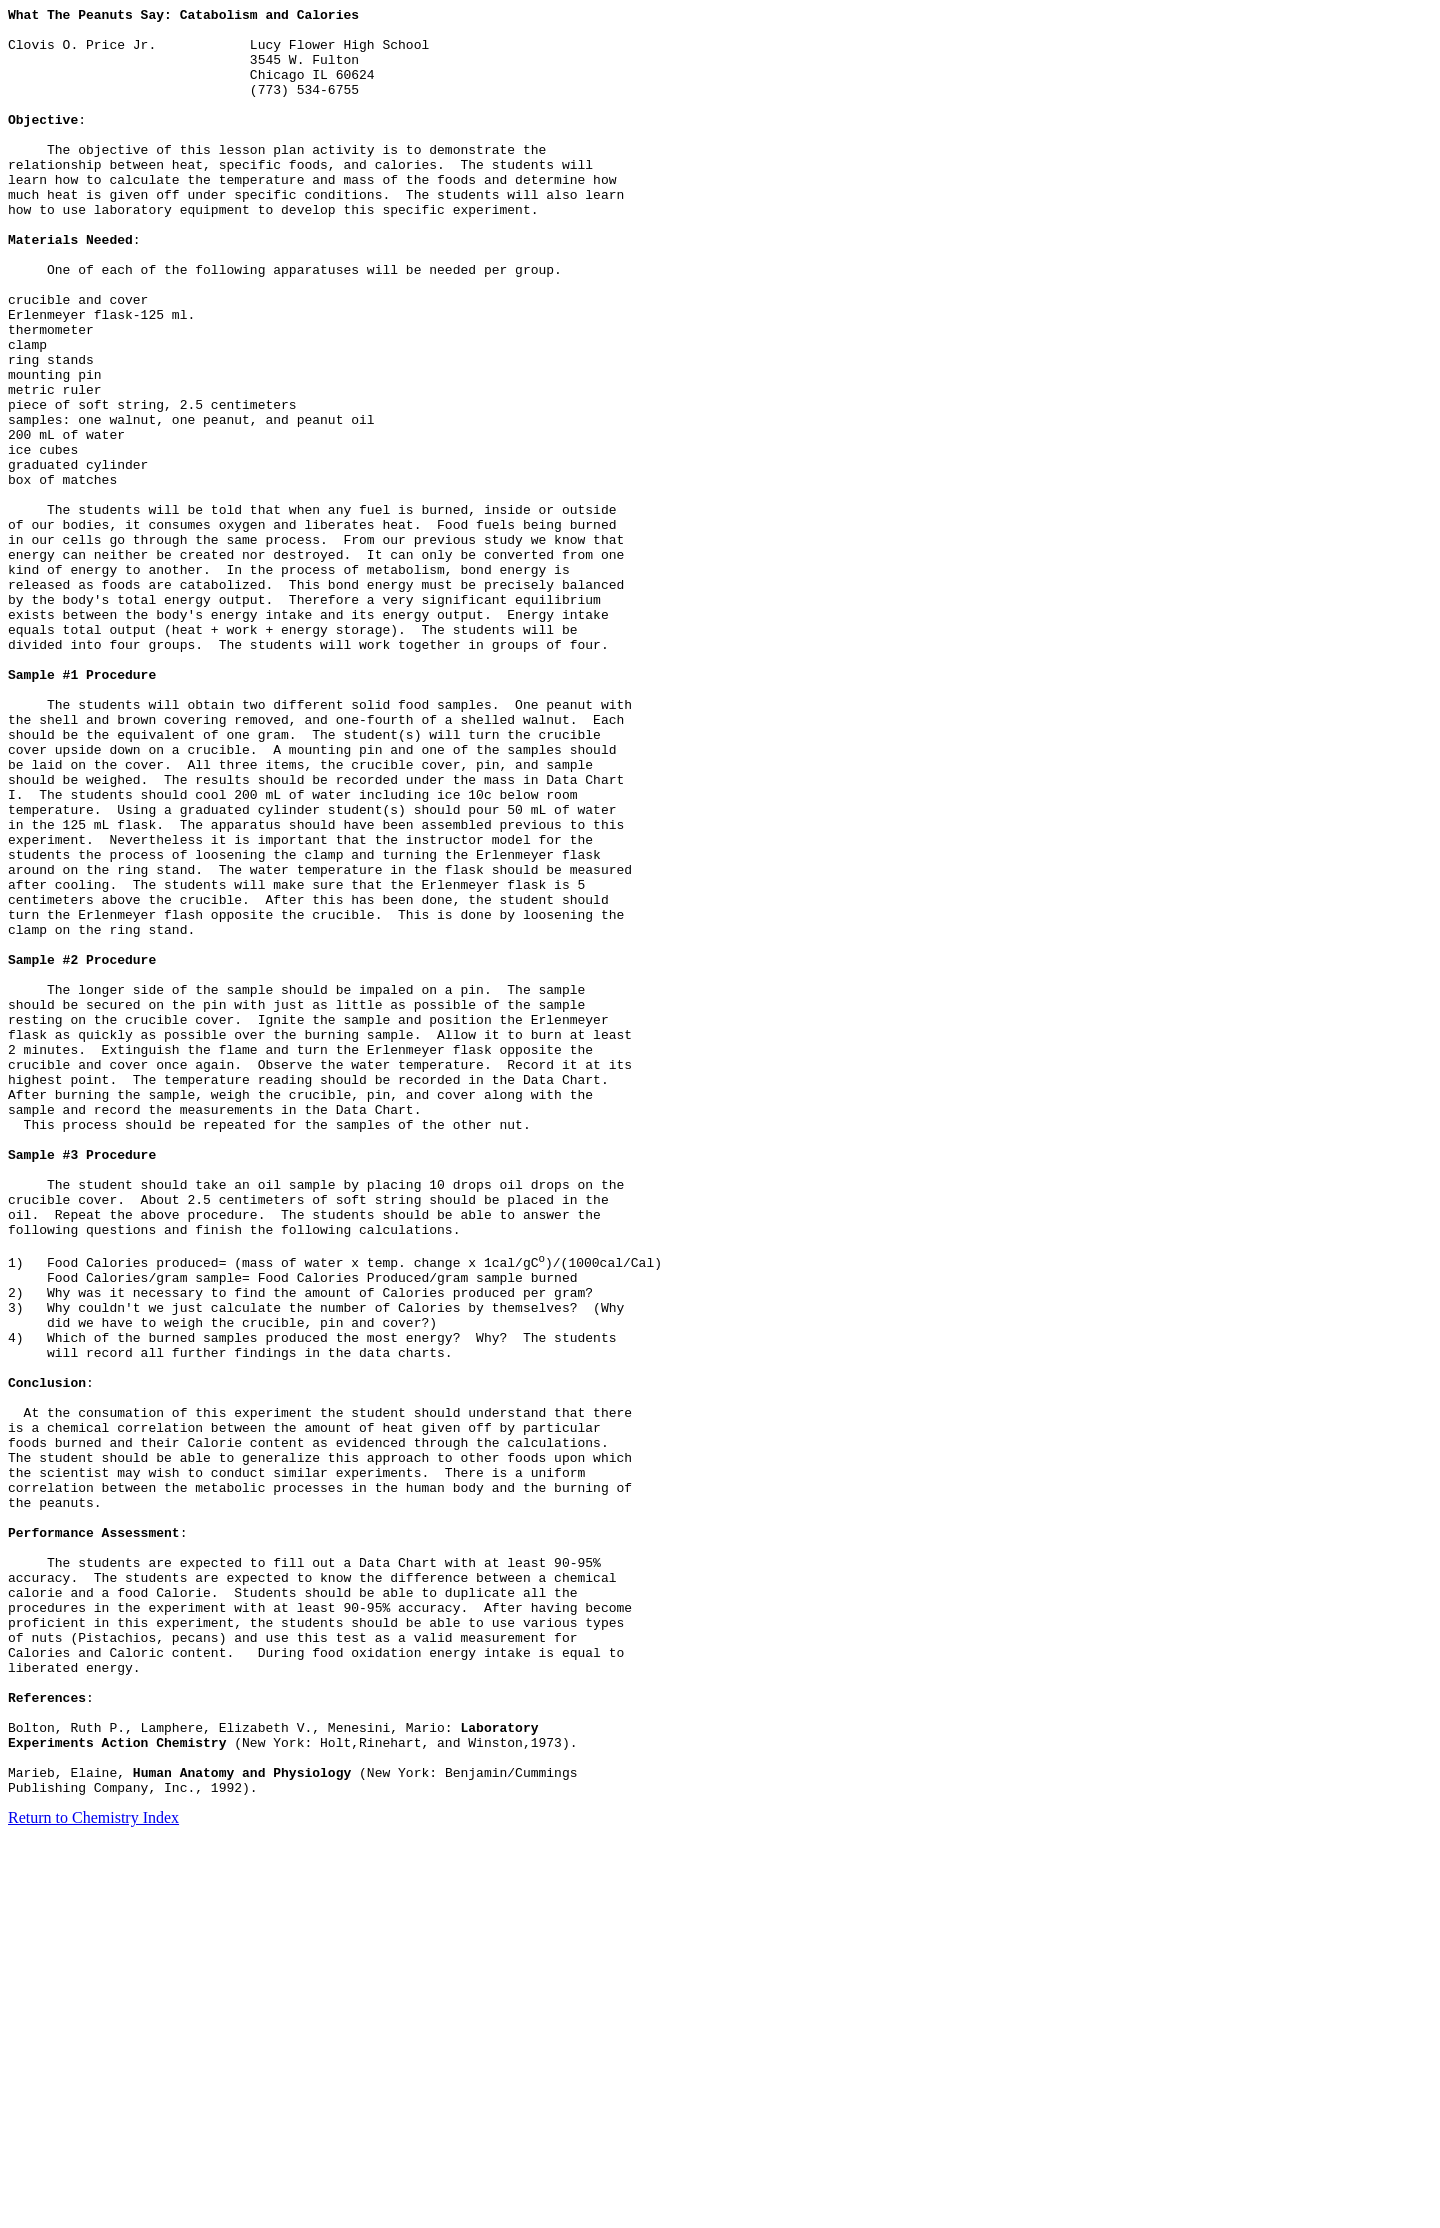 This screenshot has height=2228, width=1440. What do you see at coordinates (93, 2174) in the screenshot?
I see `Return to Chemistry Index` at bounding box center [93, 2174].